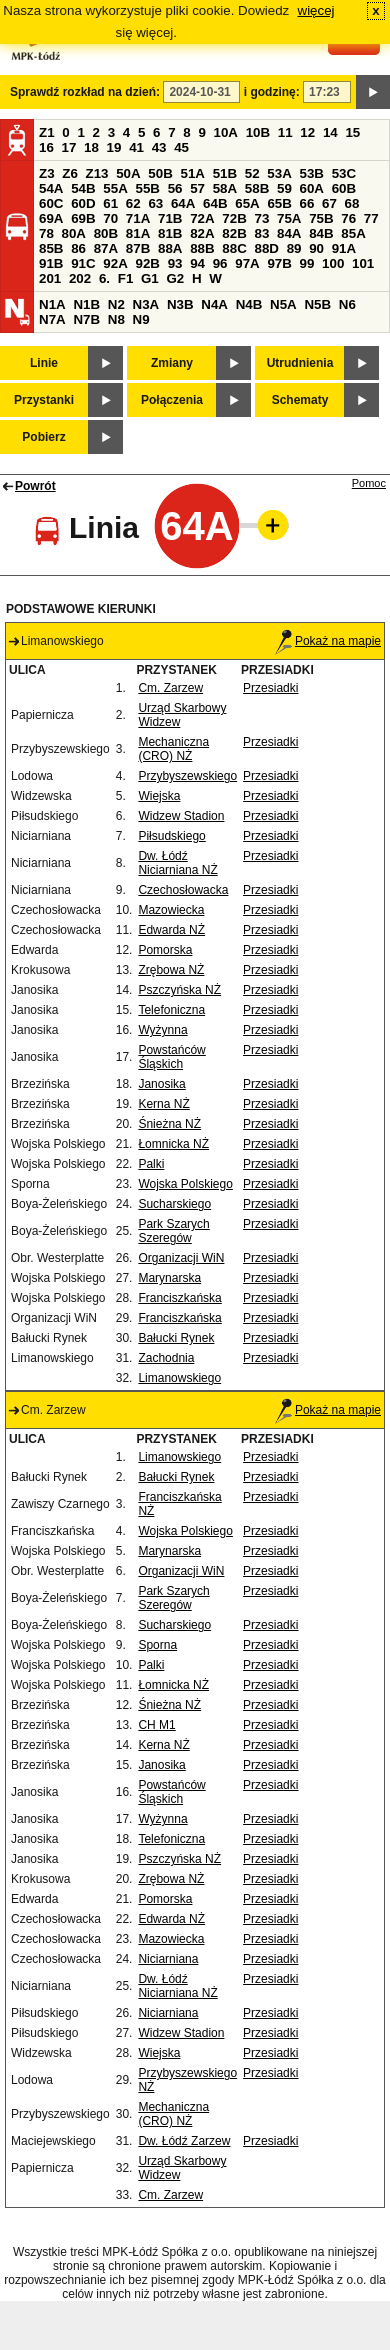 The width and height of the screenshot is (390, 2350). I want to click on N5A, so click(283, 304).